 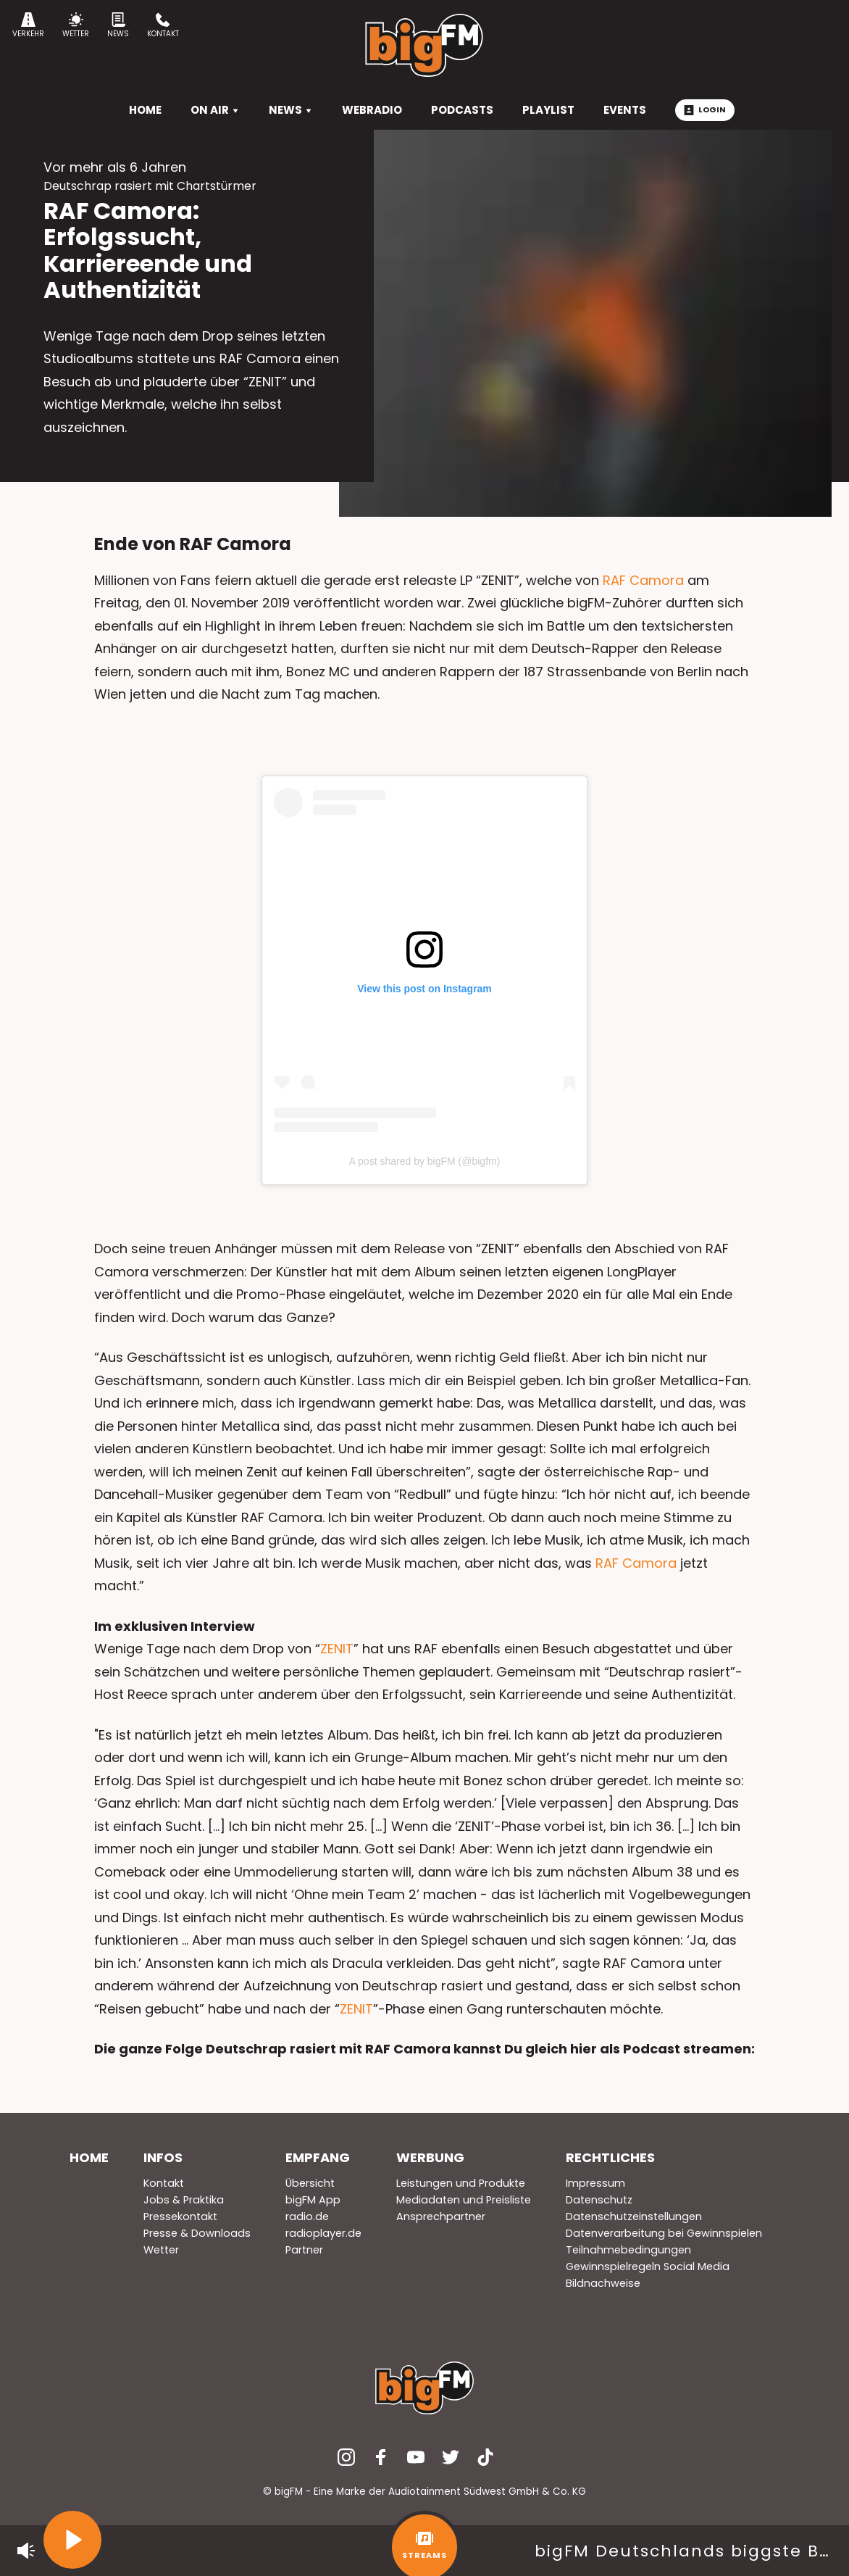 I want to click on Mediadaten und Preisliste [menuitem], so click(x=463, y=2200).